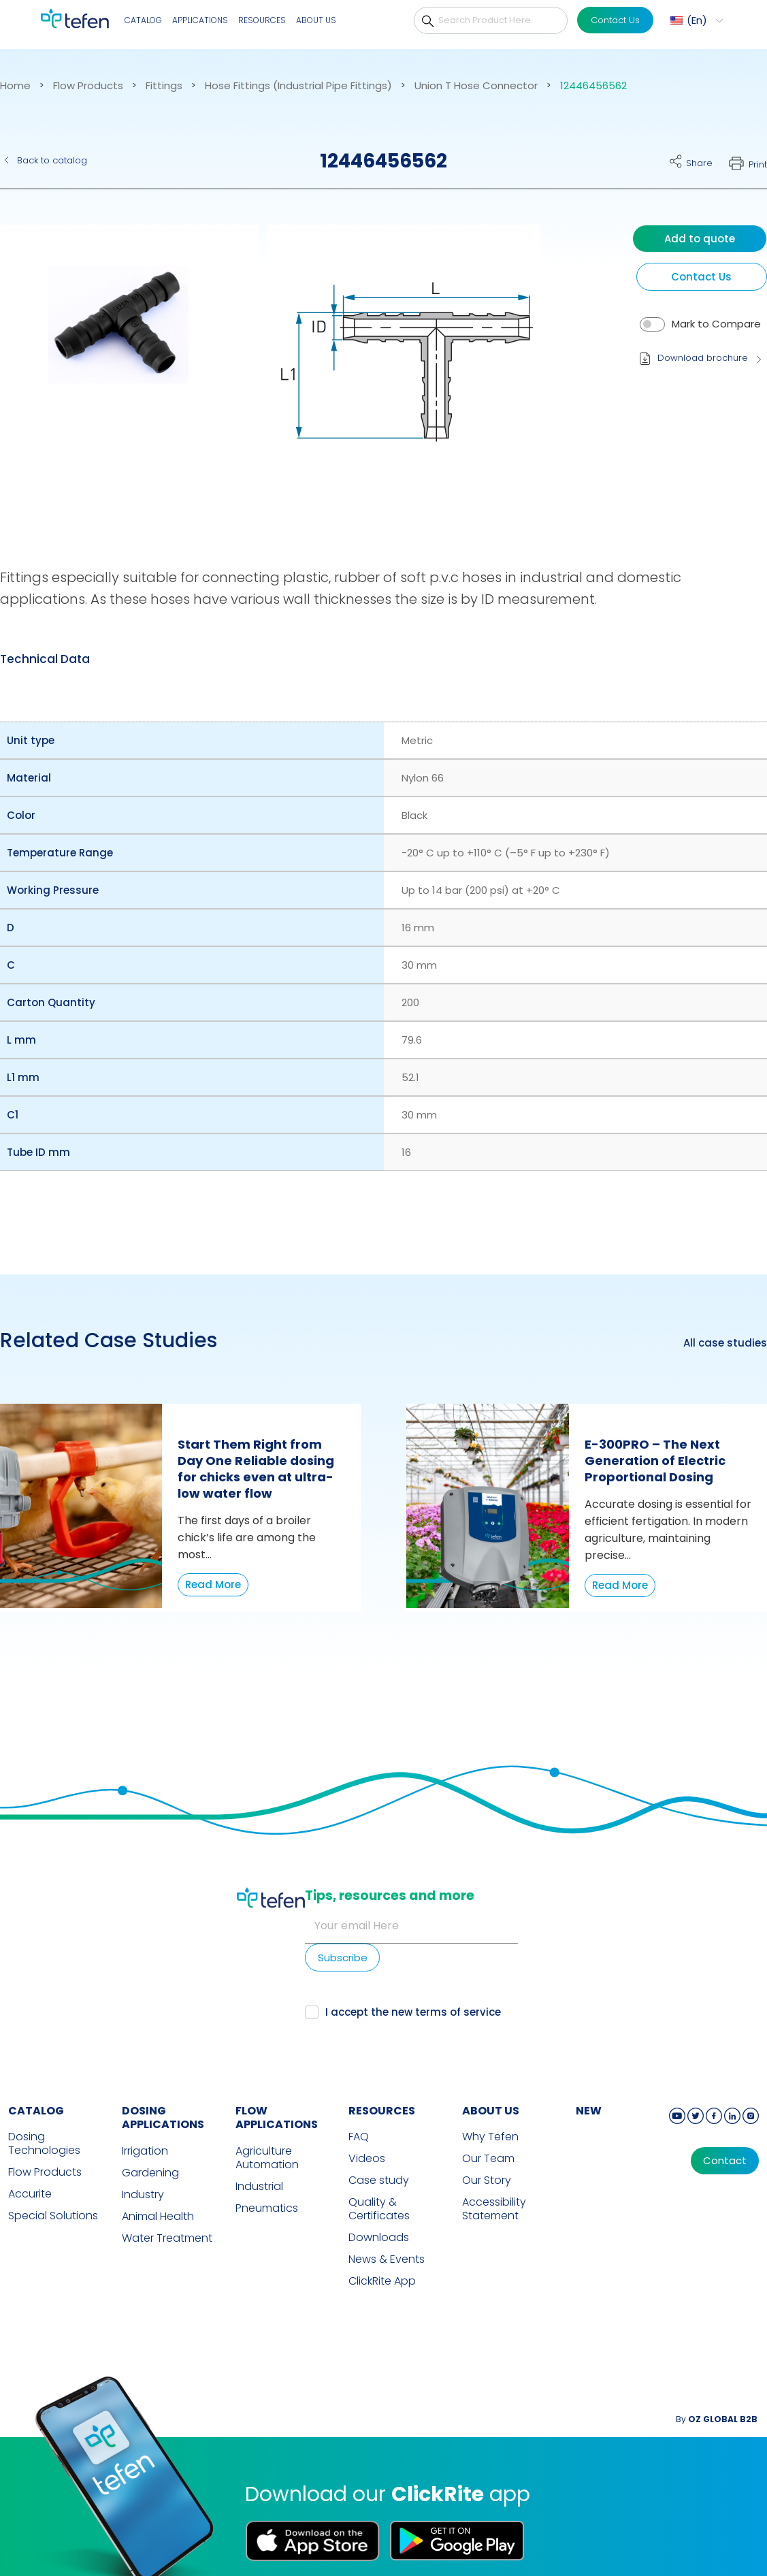  Describe the element at coordinates (266, 2181) in the screenshot. I see `Pneumatics` at that location.